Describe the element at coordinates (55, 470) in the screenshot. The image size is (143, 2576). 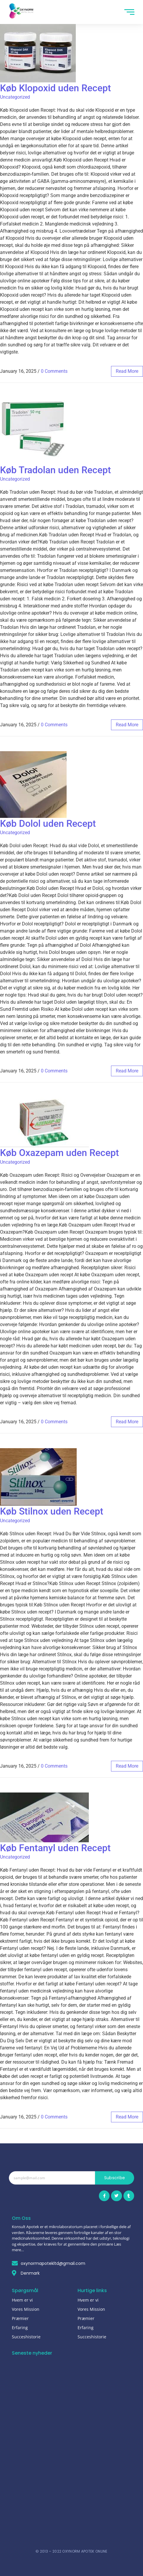
I see `Køb Tradolan uden Recept` at that location.